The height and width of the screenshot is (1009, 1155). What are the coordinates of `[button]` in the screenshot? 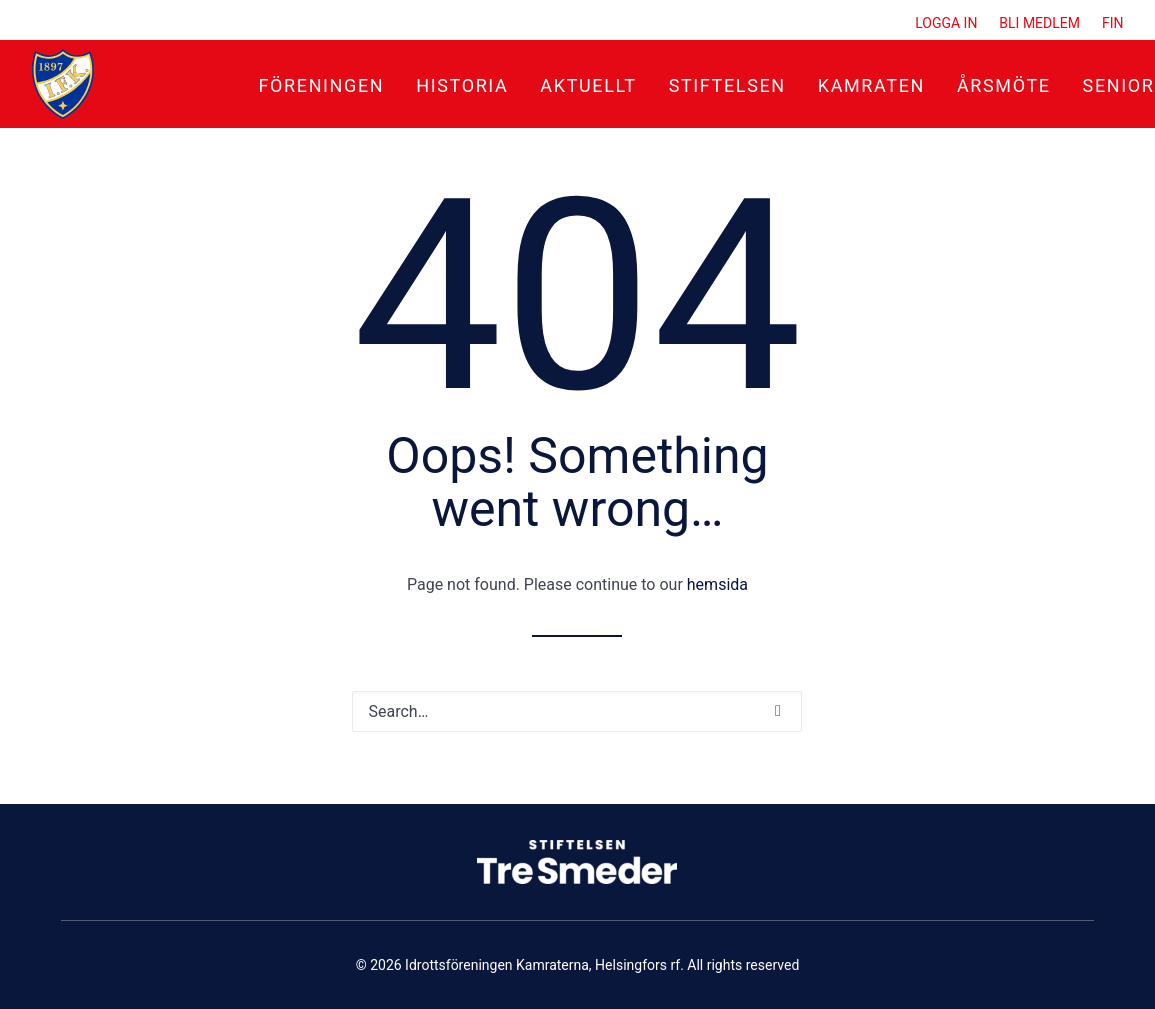 It's located at (778, 711).